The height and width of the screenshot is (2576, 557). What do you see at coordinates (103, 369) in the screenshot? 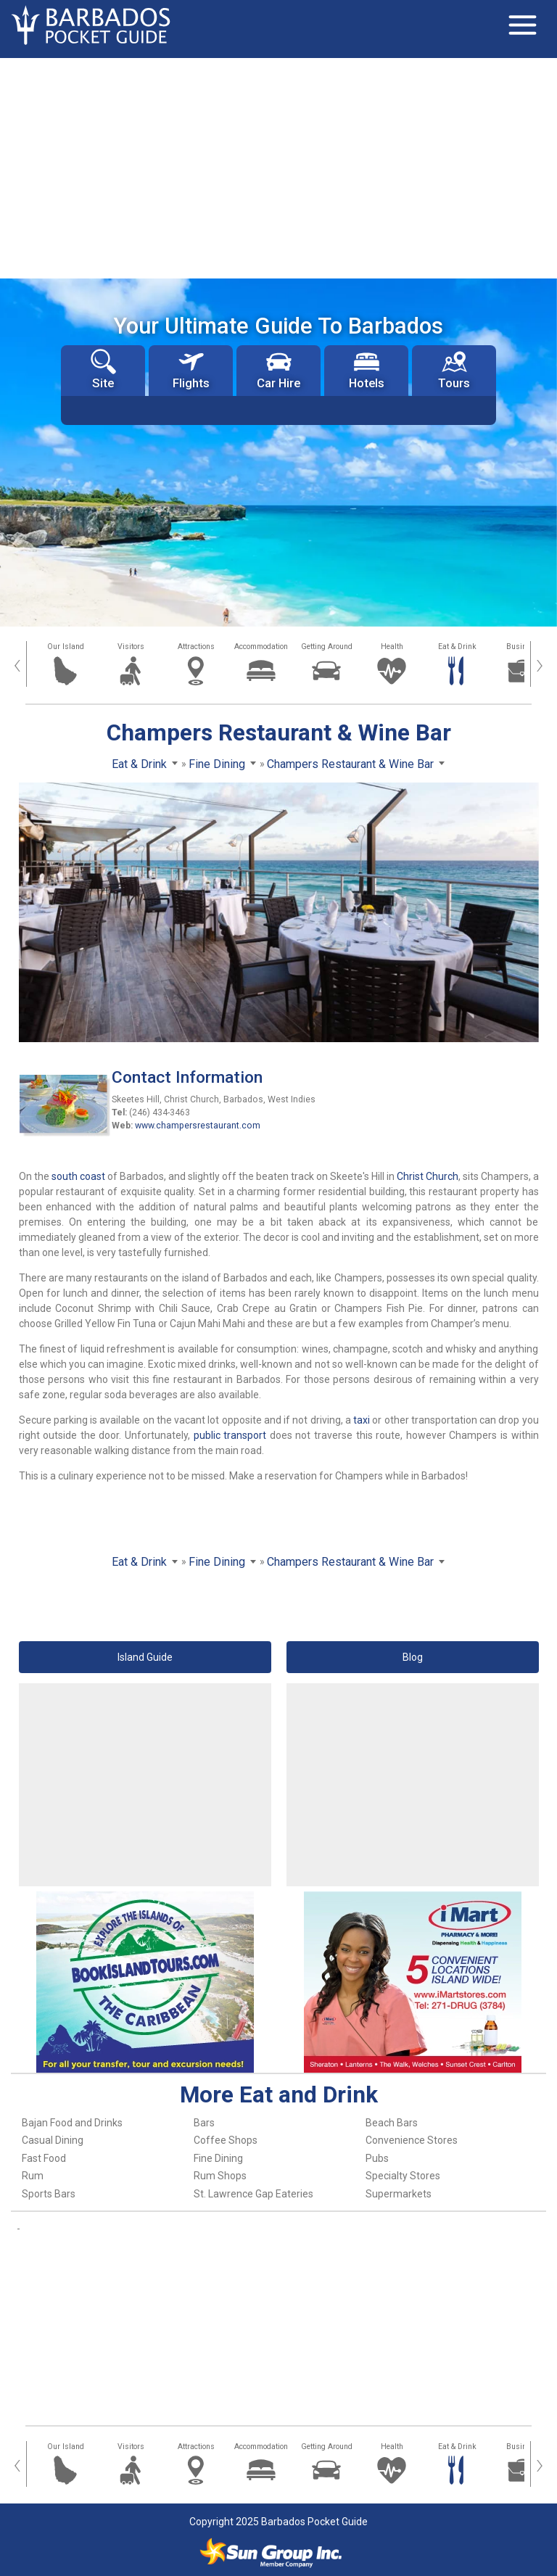
I see `Site` at bounding box center [103, 369].